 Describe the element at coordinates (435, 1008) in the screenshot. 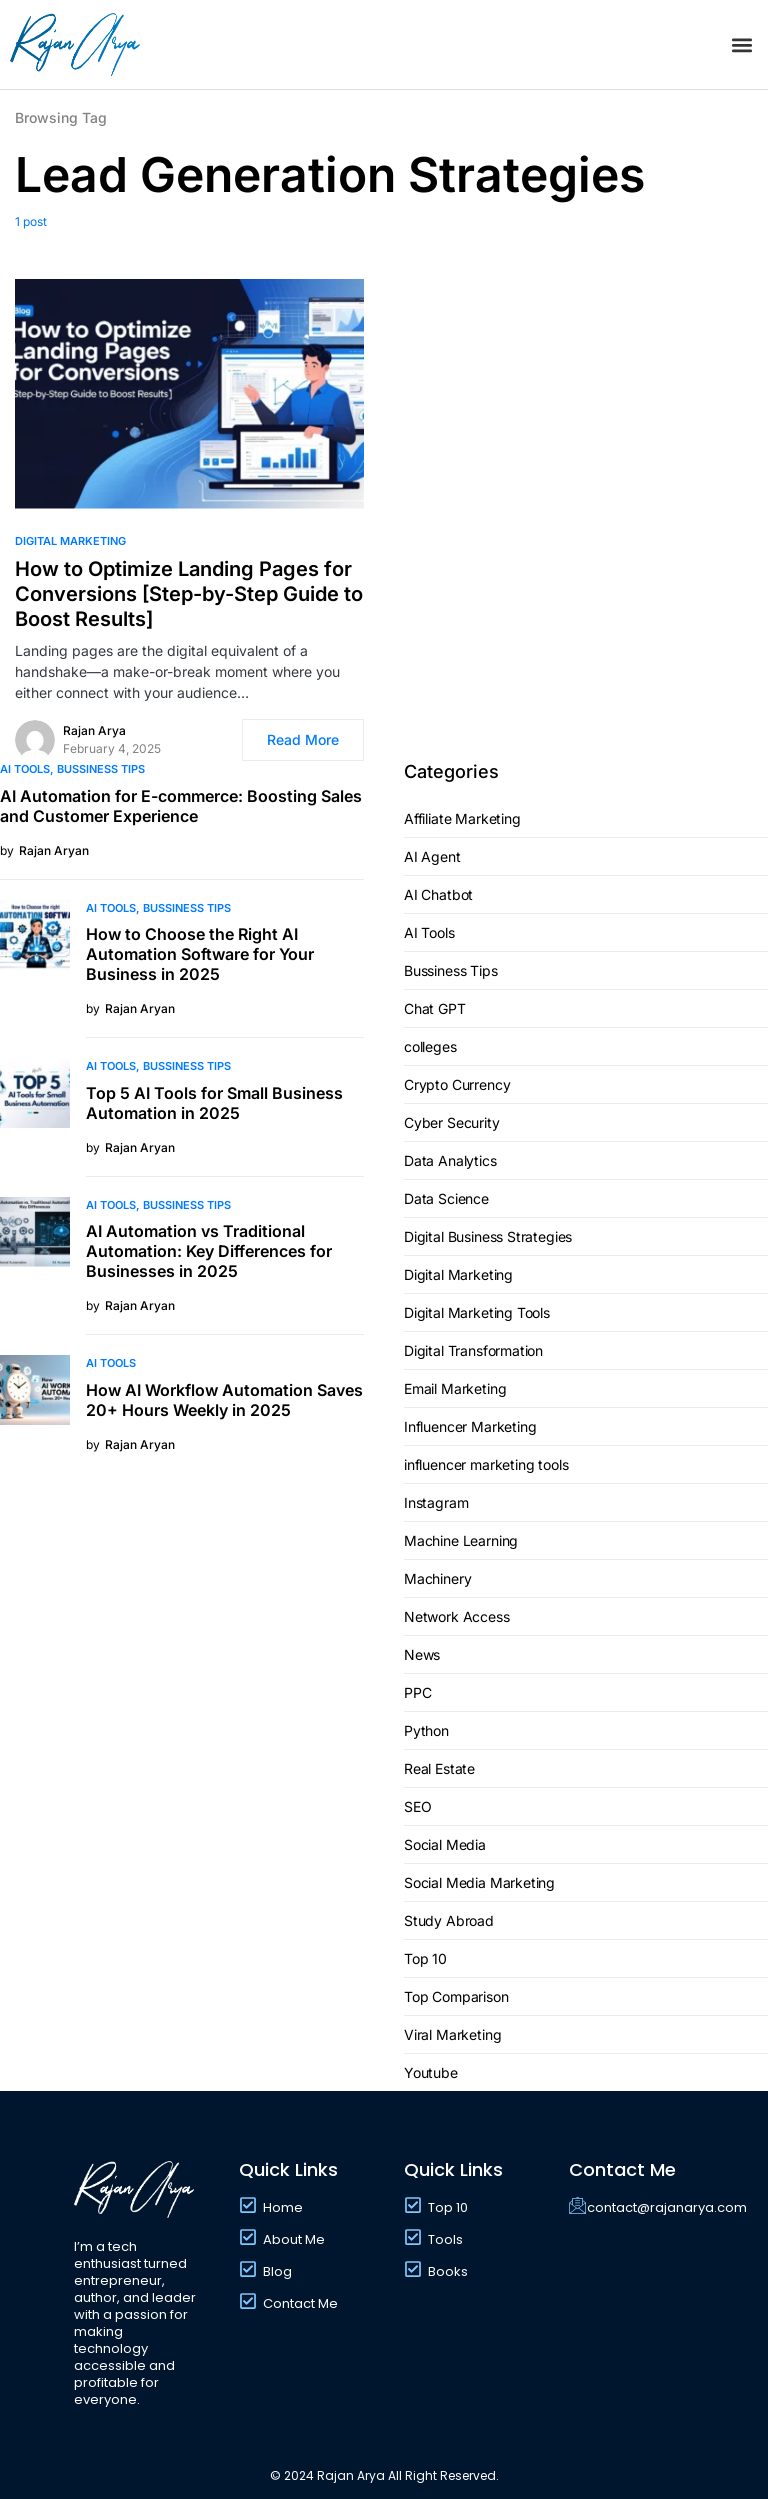

I see `Chat GPT` at that location.